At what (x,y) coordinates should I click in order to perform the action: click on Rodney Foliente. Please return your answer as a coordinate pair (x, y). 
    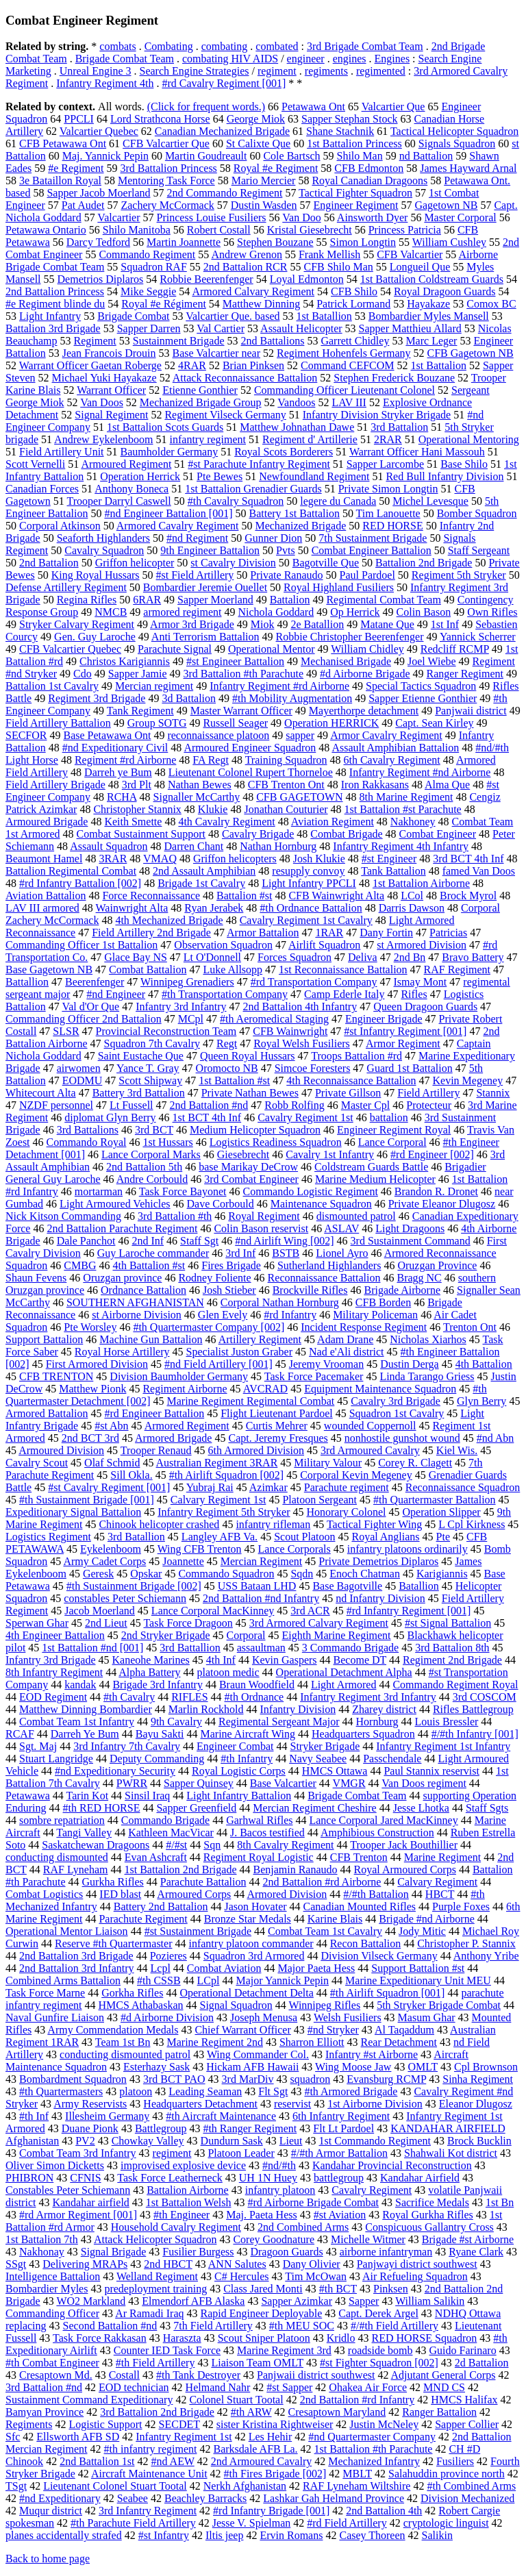
    Looking at the image, I should click on (214, 1278).